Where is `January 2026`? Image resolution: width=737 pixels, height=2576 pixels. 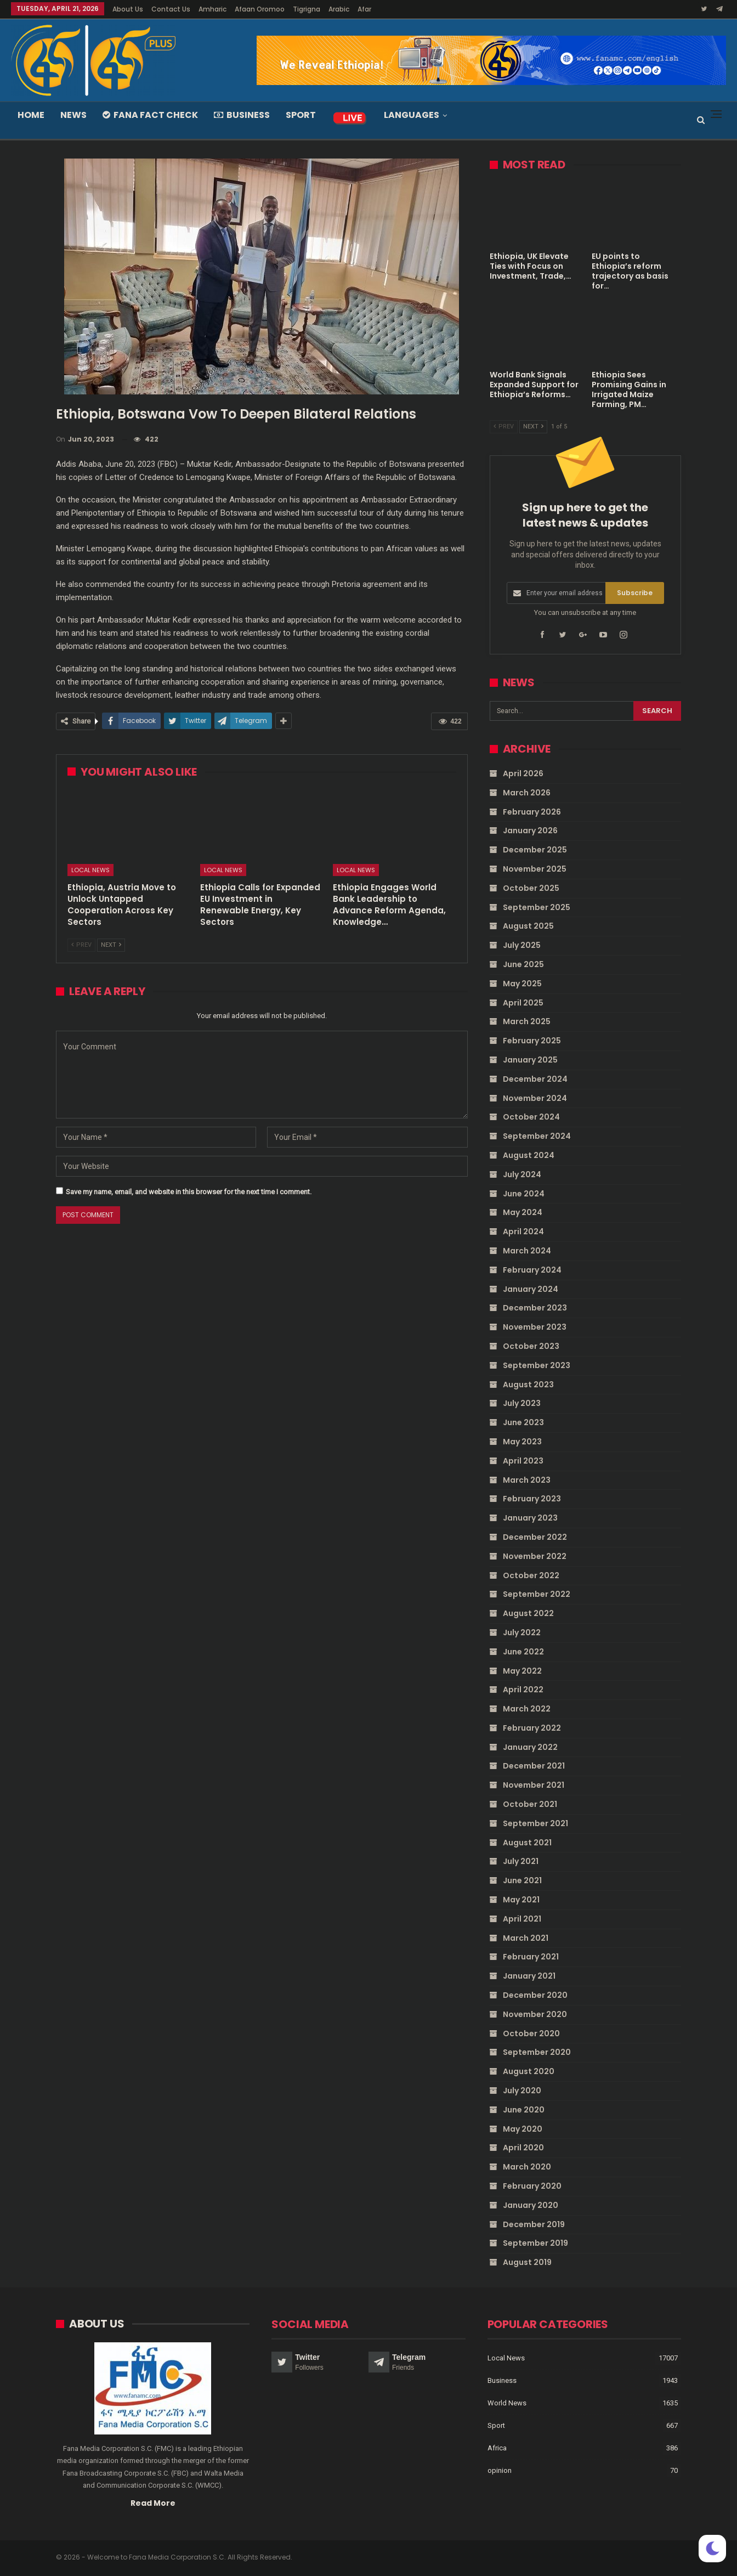
January 2026 is located at coordinates (530, 830).